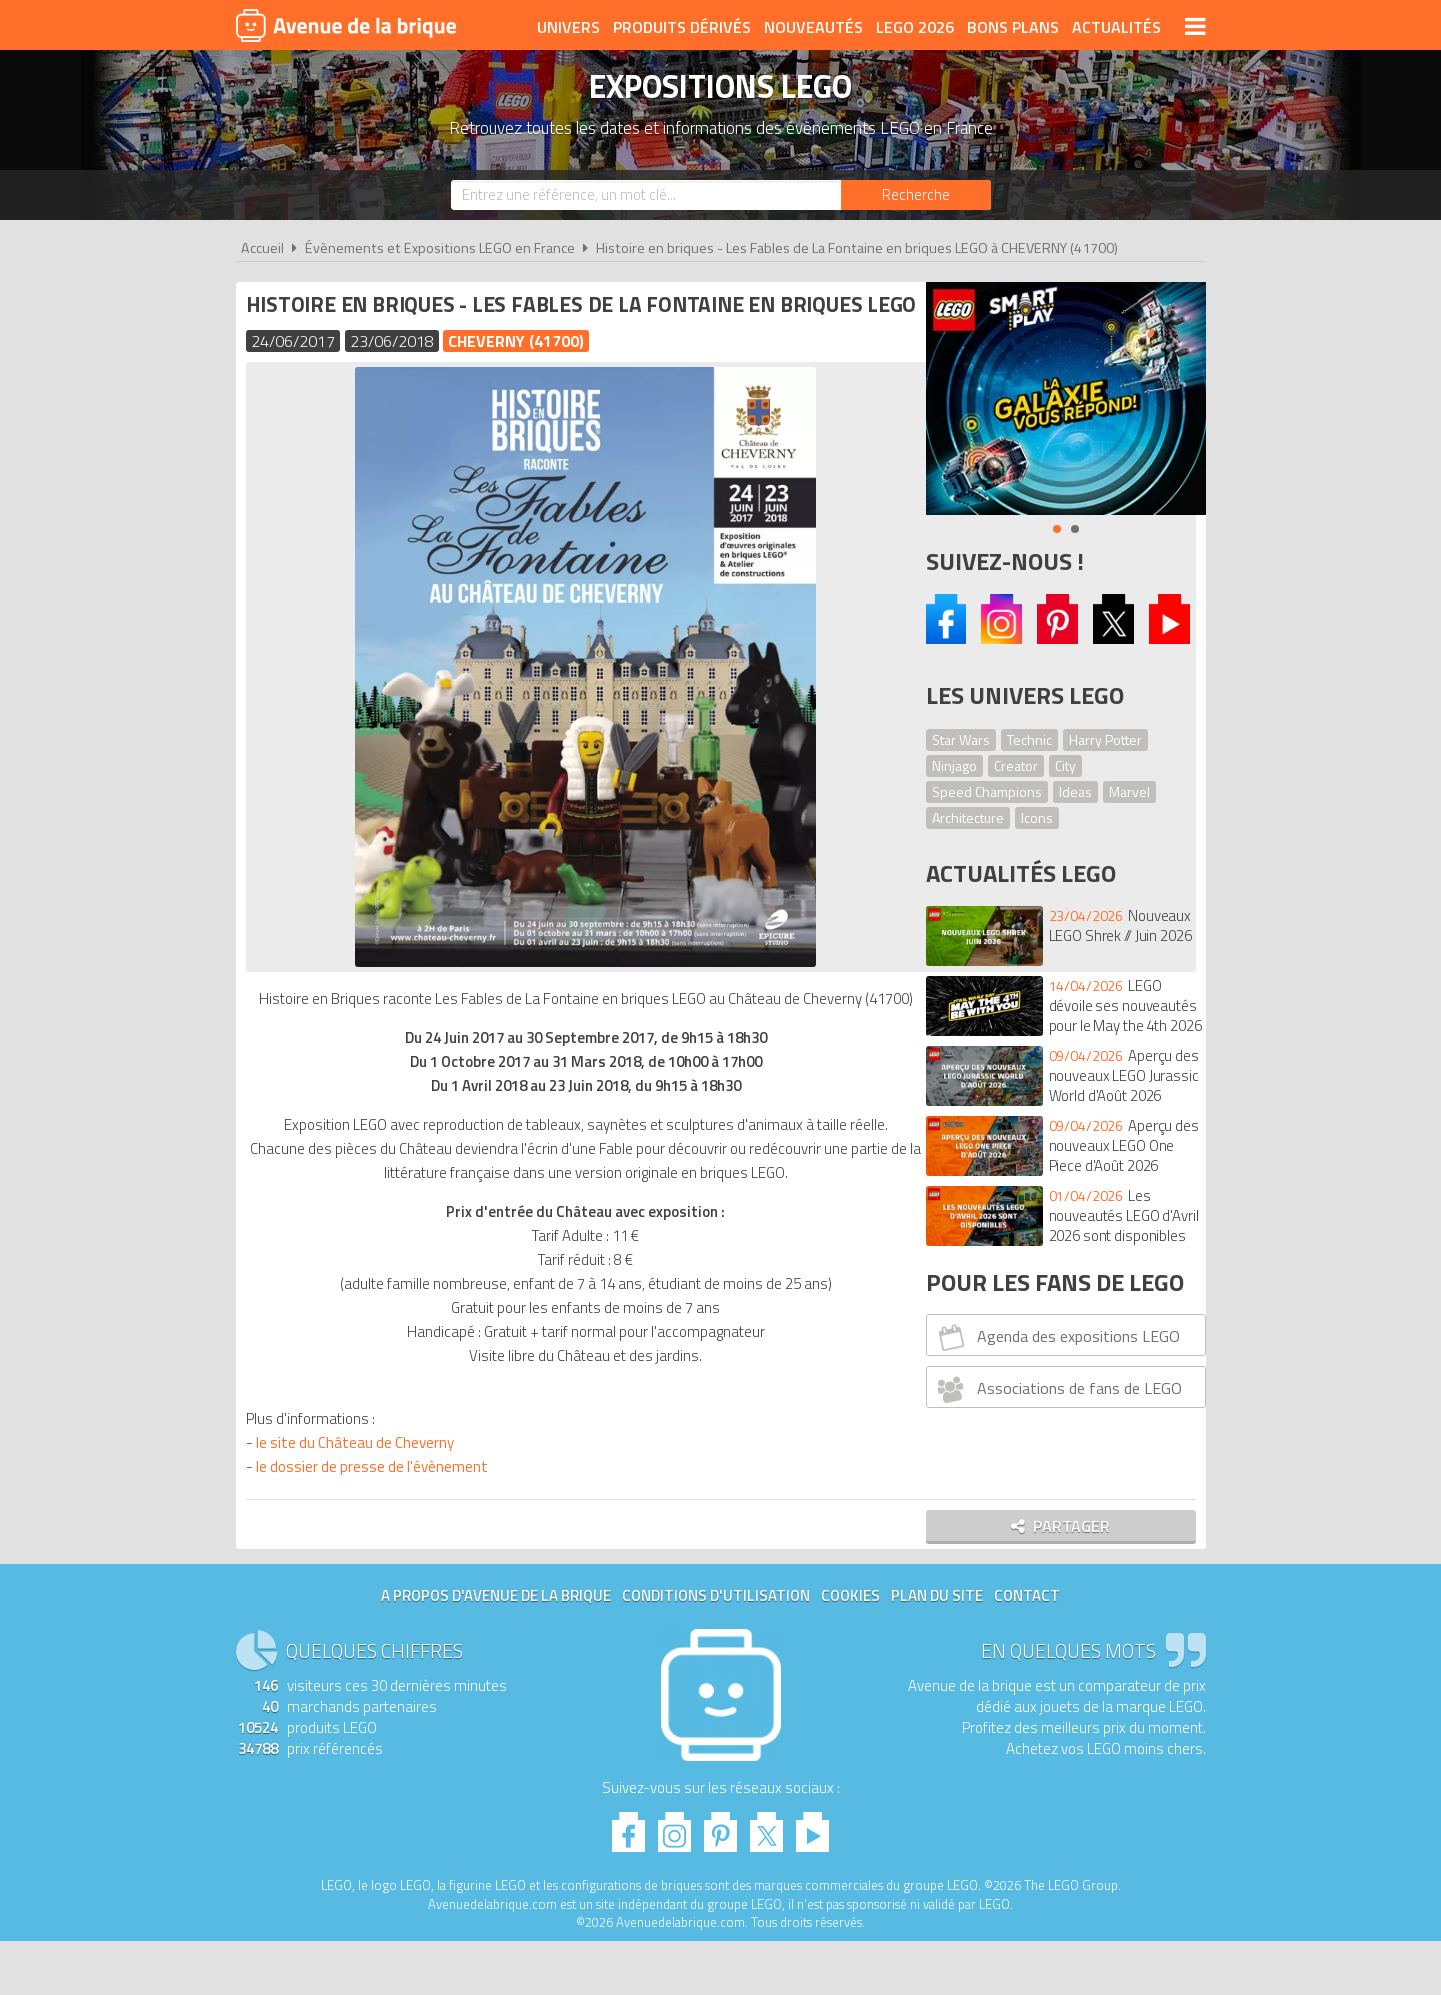 This screenshot has height=1995, width=1441. What do you see at coordinates (1037, 817) in the screenshot?
I see `Icons` at bounding box center [1037, 817].